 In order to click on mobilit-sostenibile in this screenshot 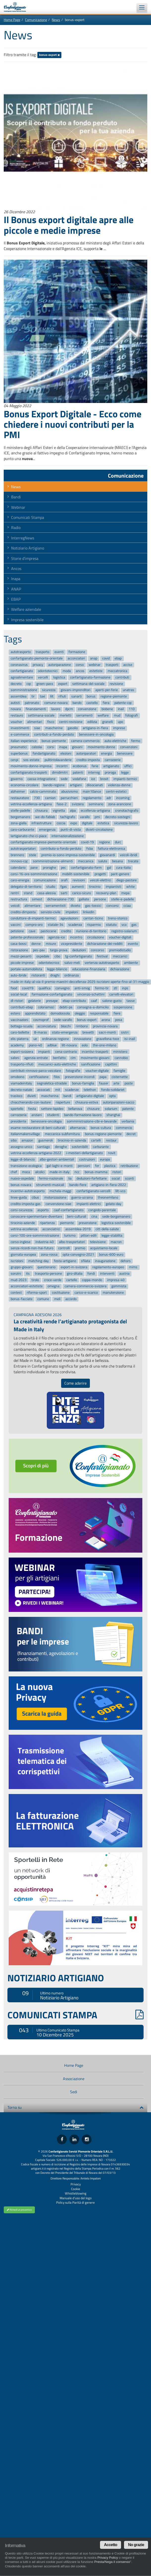, I will do `click(75, 874)`.